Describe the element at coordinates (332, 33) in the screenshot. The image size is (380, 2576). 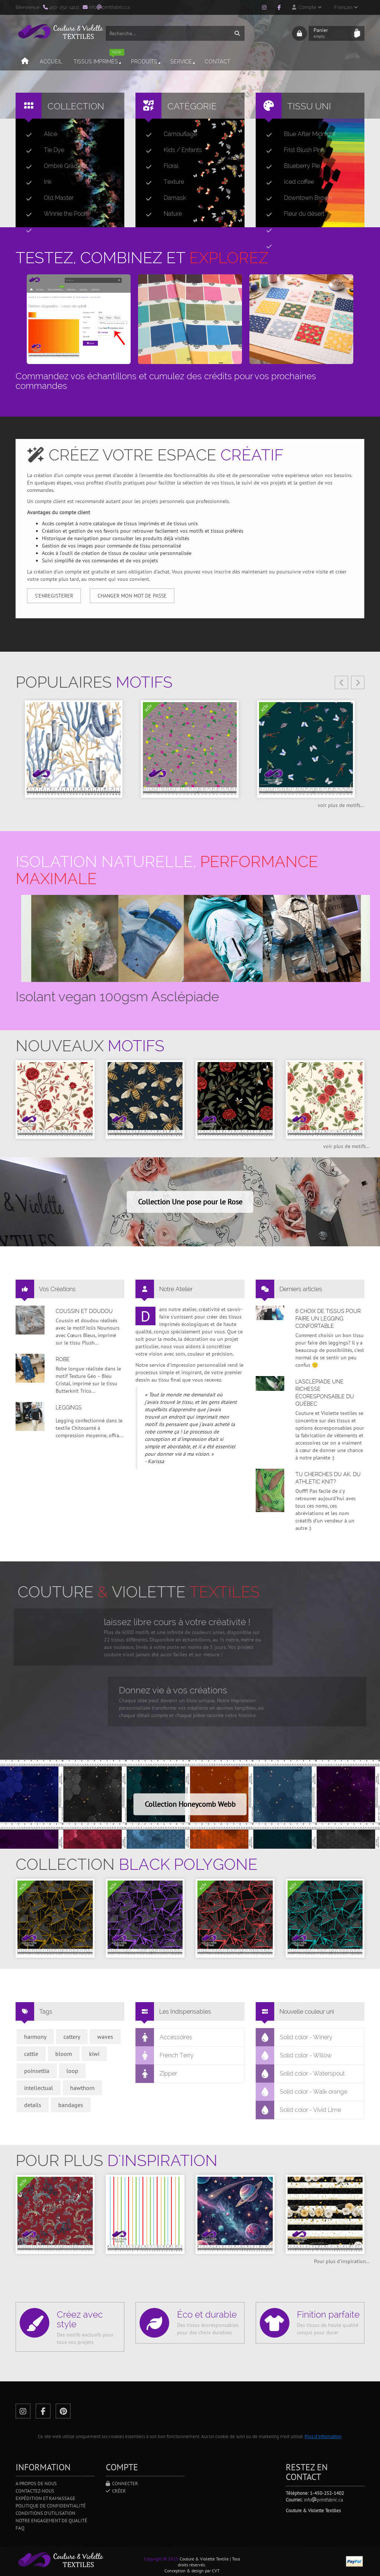
I see `Panier` at that location.